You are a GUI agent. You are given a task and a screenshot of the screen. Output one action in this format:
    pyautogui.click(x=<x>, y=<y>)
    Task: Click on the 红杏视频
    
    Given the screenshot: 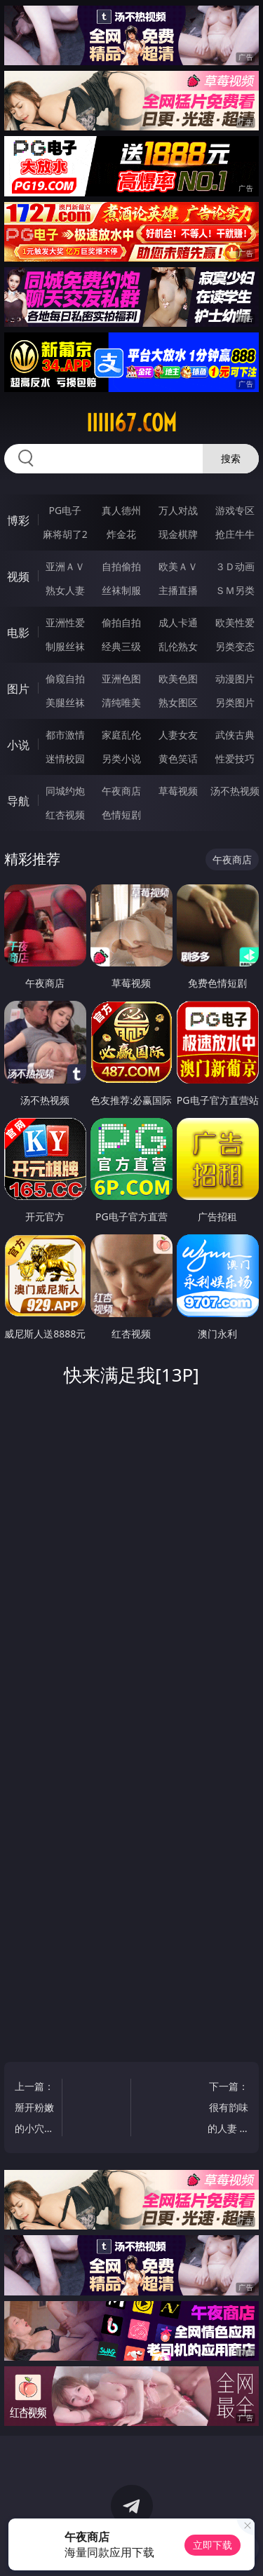 What is the action you would take?
    pyautogui.click(x=65, y=814)
    